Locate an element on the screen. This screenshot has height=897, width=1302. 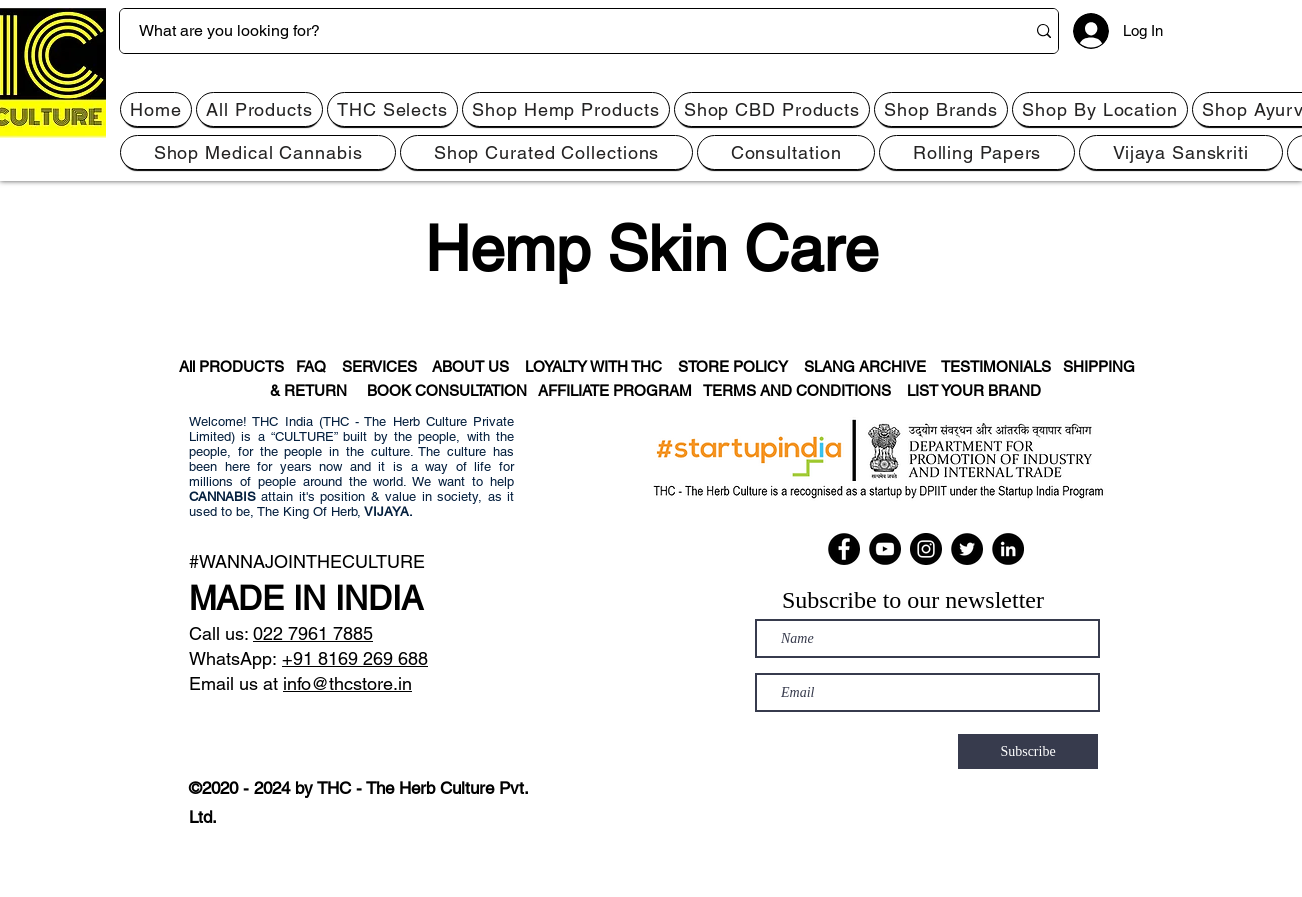
ABOUT US is located at coordinates (470, 366).